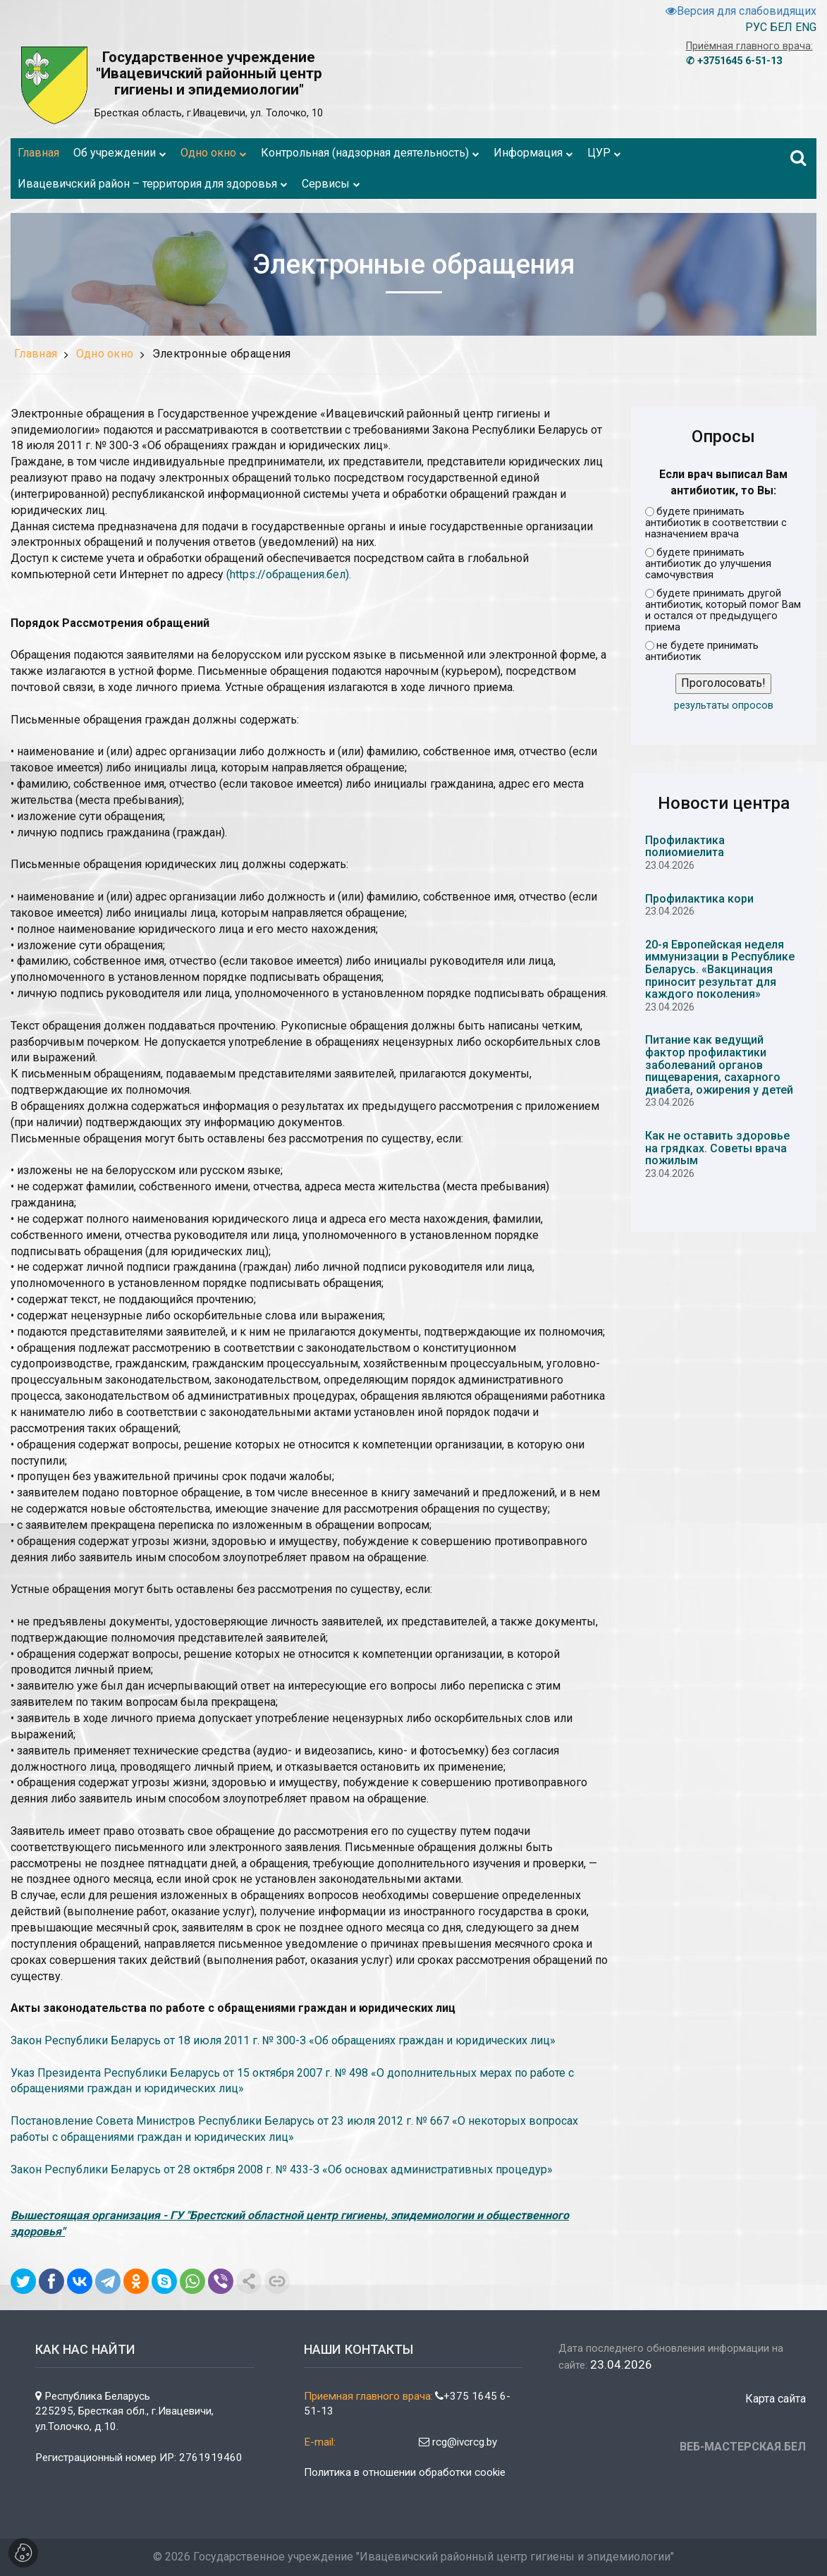 This screenshot has height=2576, width=827. I want to click on будете принимать антибиотик в соответствии с назначением врача, so click(716, 523).